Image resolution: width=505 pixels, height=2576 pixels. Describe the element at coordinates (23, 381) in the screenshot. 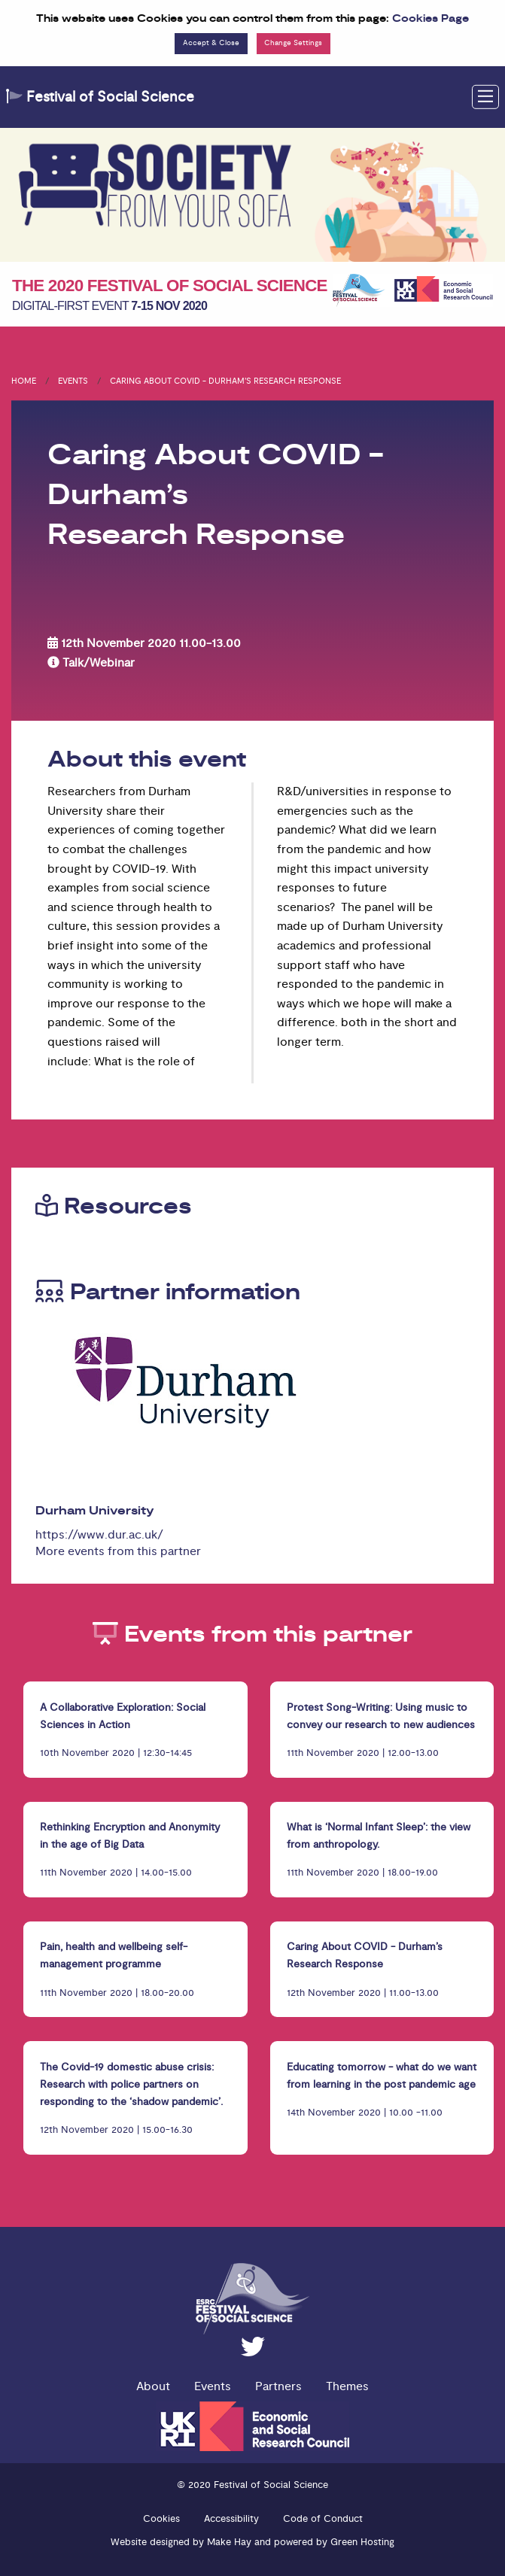

I see `Home` at that location.